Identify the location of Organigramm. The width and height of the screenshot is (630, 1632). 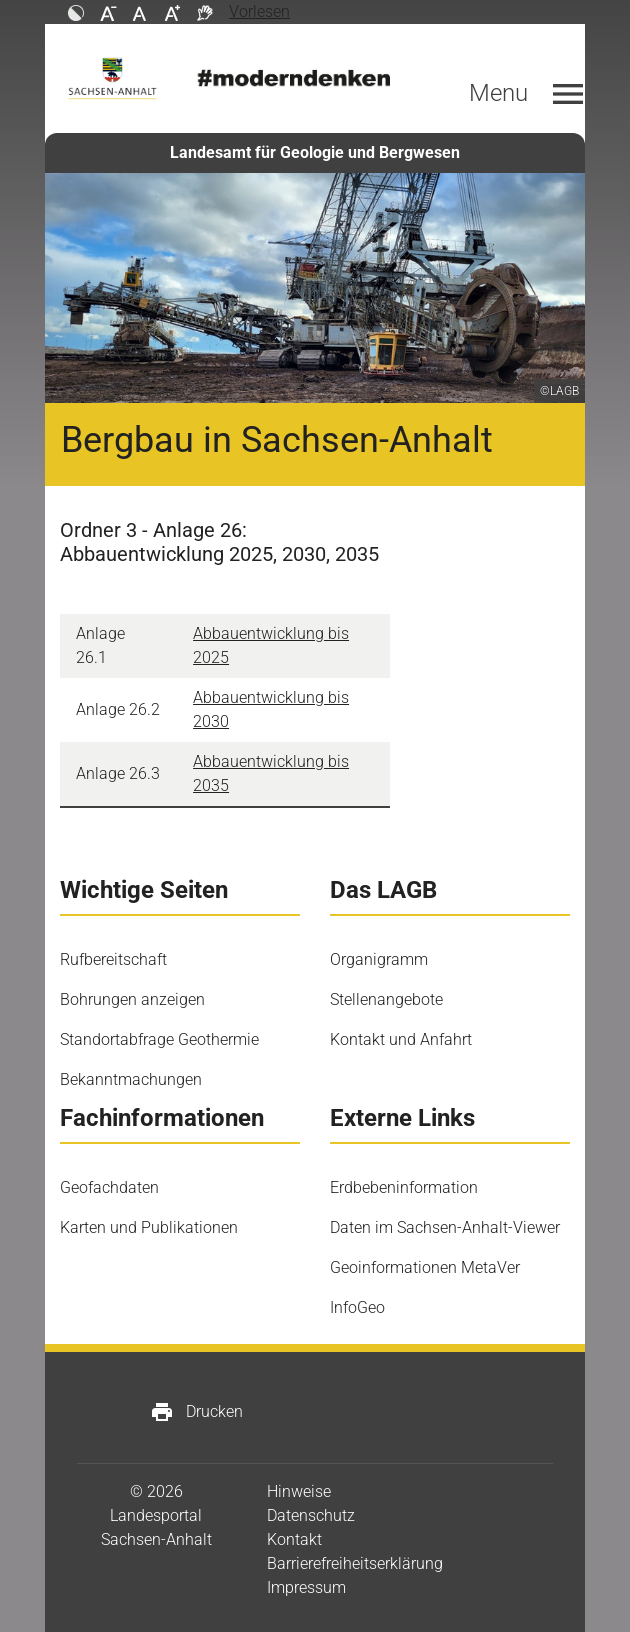
(379, 959).